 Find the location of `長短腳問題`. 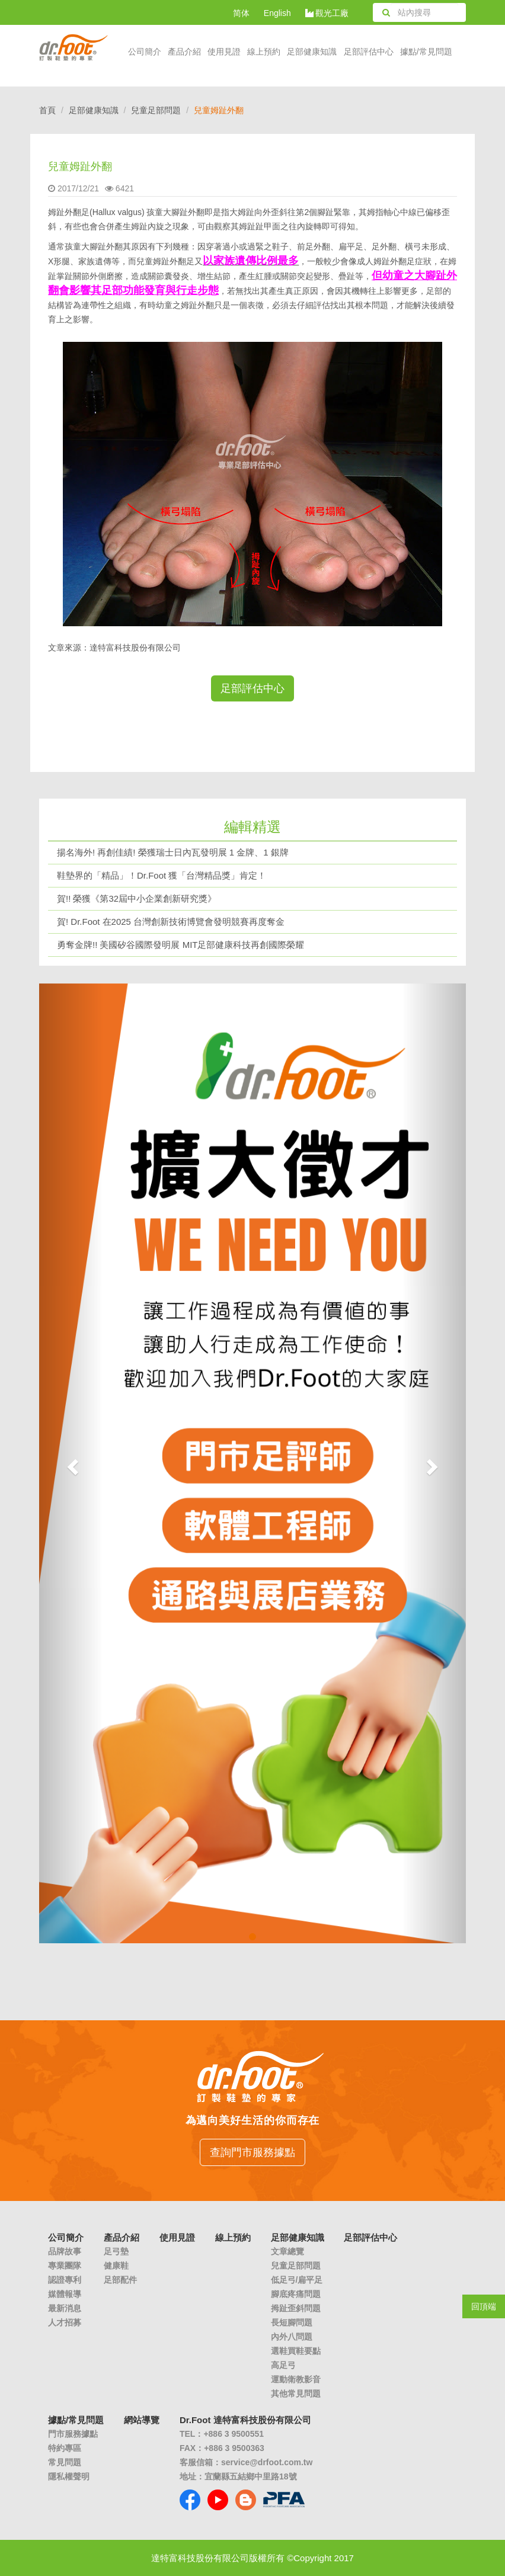

長短腳問題 is located at coordinates (291, 2322).